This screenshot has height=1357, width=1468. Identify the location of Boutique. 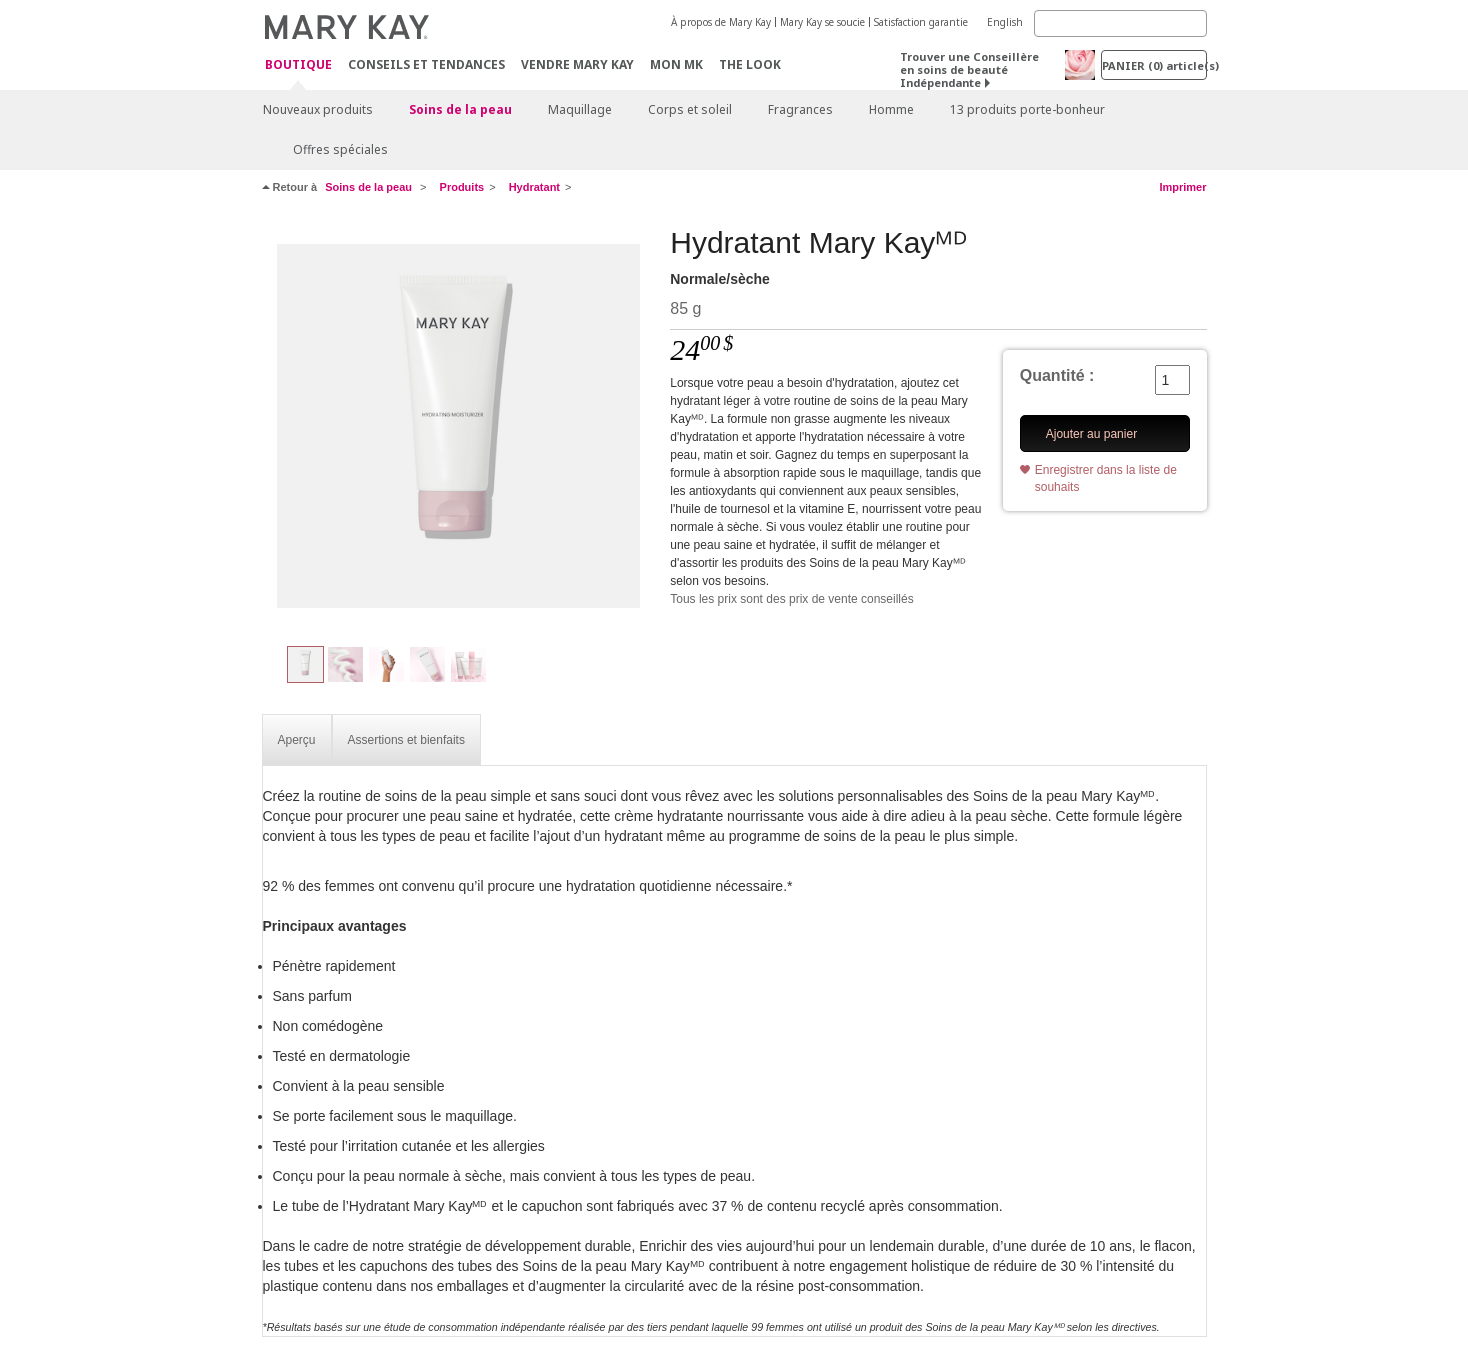
(298, 65).